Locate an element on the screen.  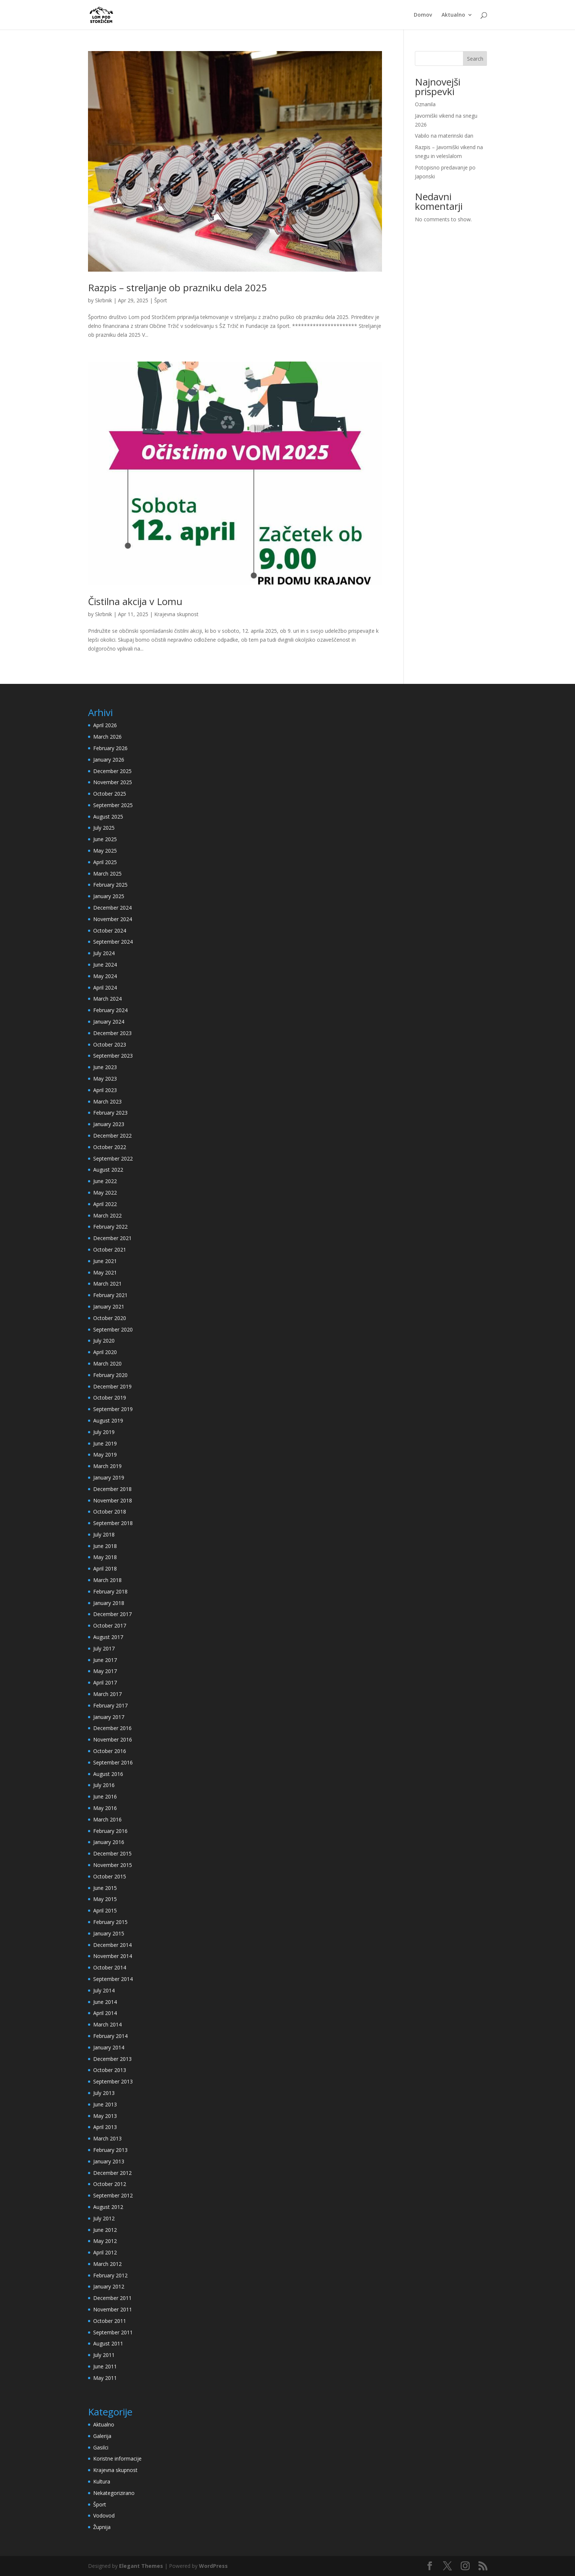
June 2015 is located at coordinates (105, 1887).